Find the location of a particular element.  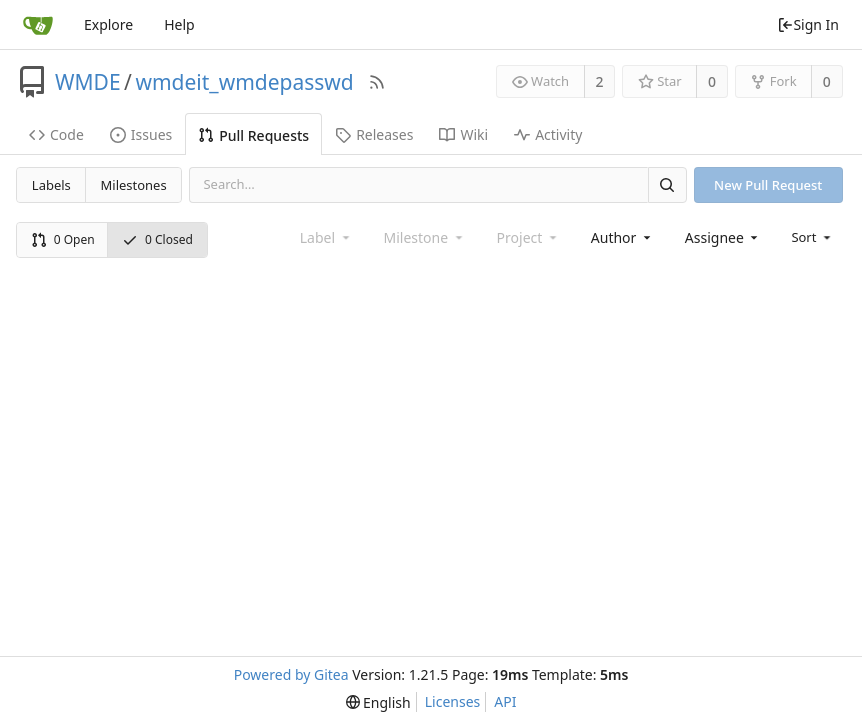

0 Closed is located at coordinates (157, 239).